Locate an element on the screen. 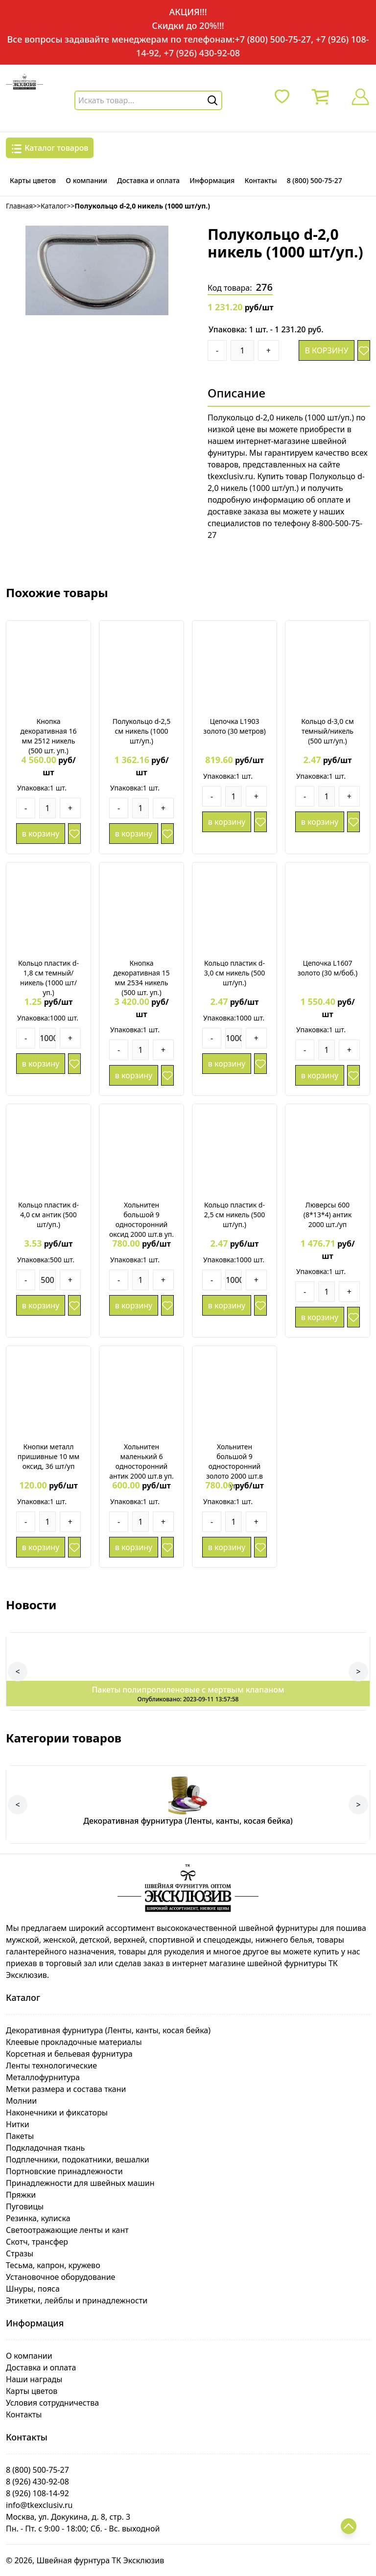 The height and width of the screenshot is (2576, 376). Наконечники и фиксаторы is located at coordinates (57, 2112).